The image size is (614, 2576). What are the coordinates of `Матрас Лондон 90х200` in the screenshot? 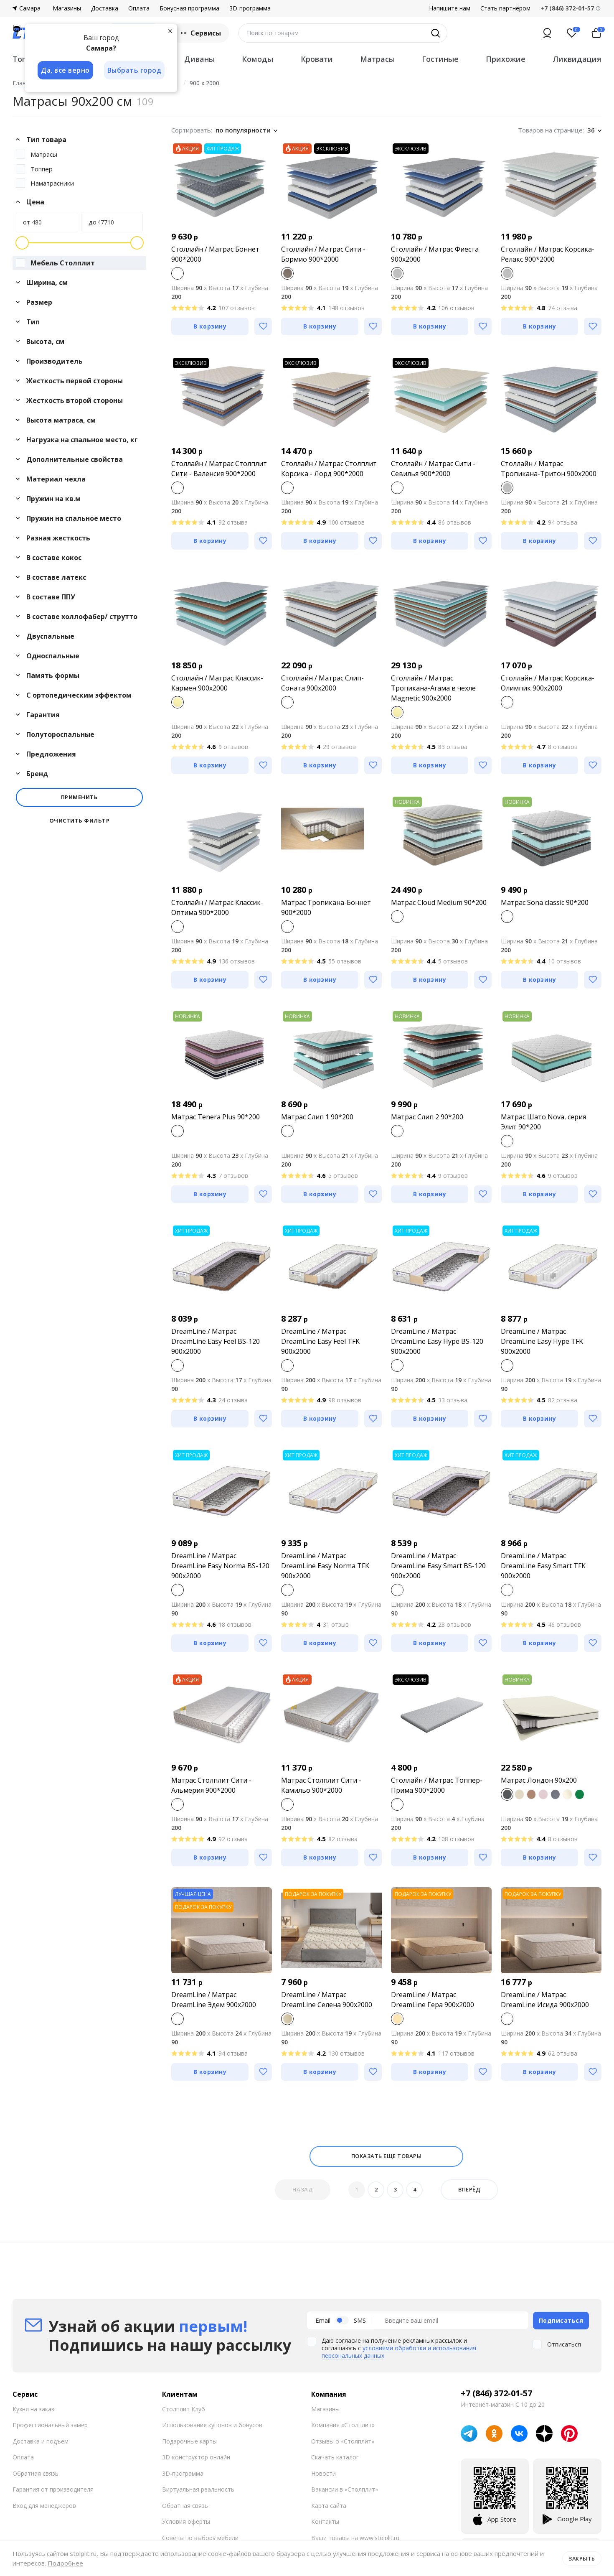 It's located at (539, 1780).